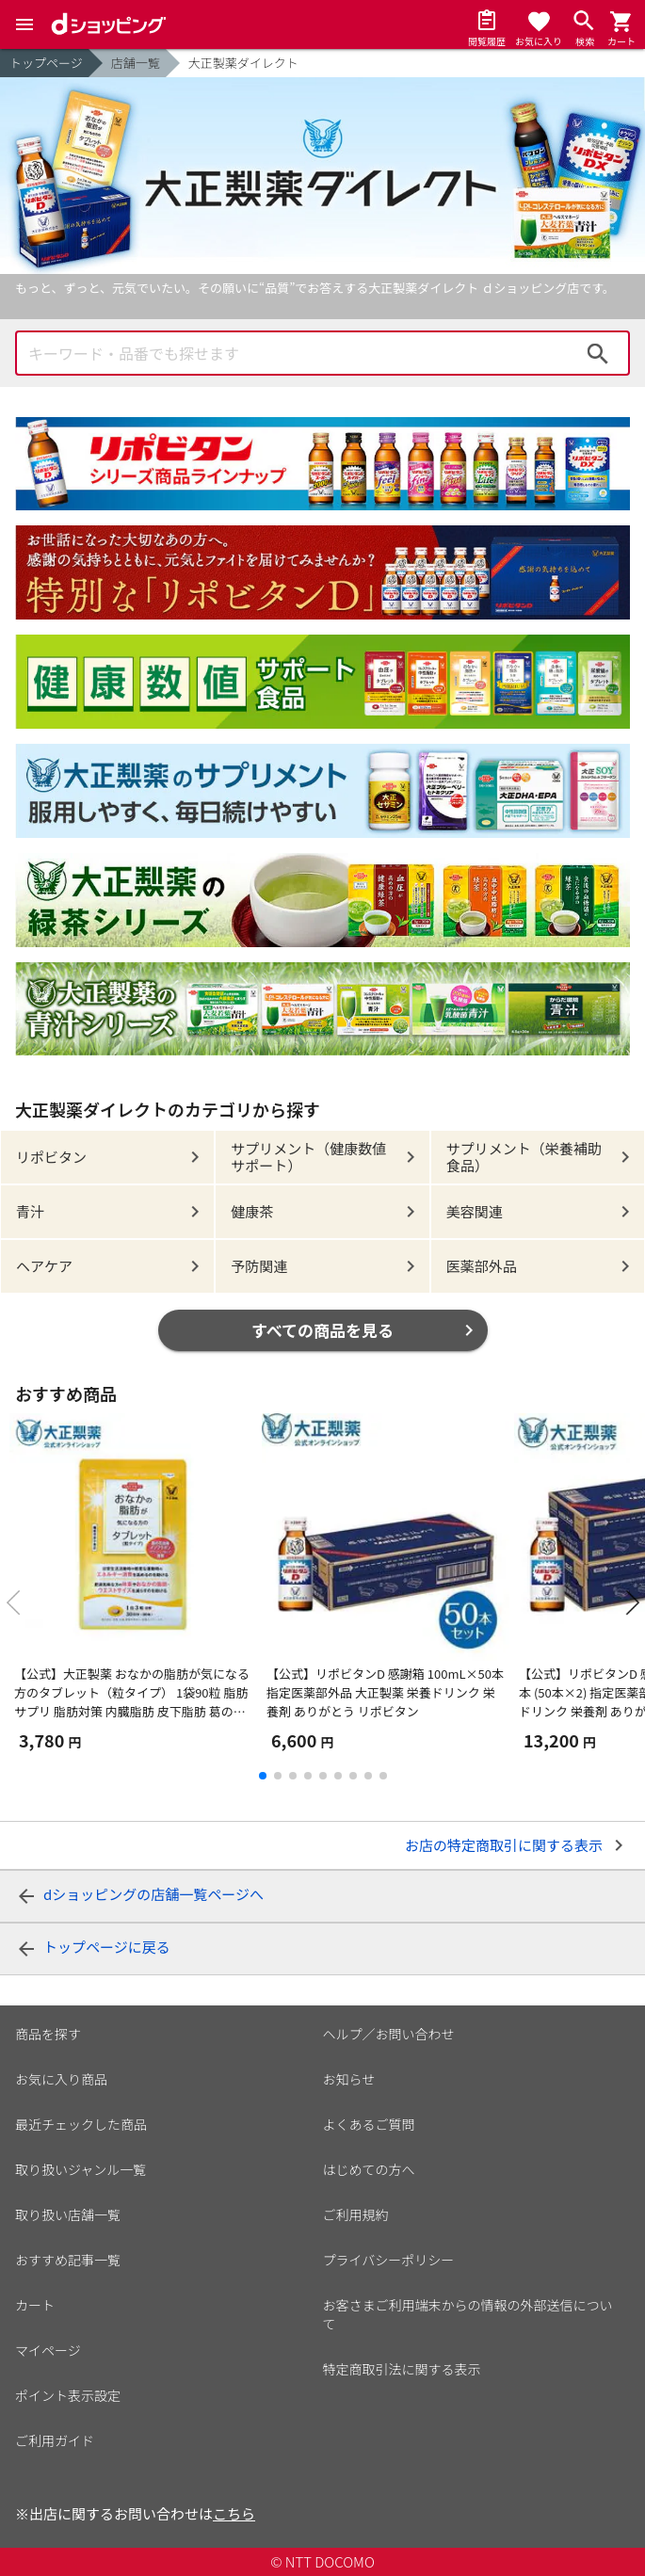 This screenshot has width=645, height=2576. Describe the element at coordinates (234, 2513) in the screenshot. I see `こちら` at that location.